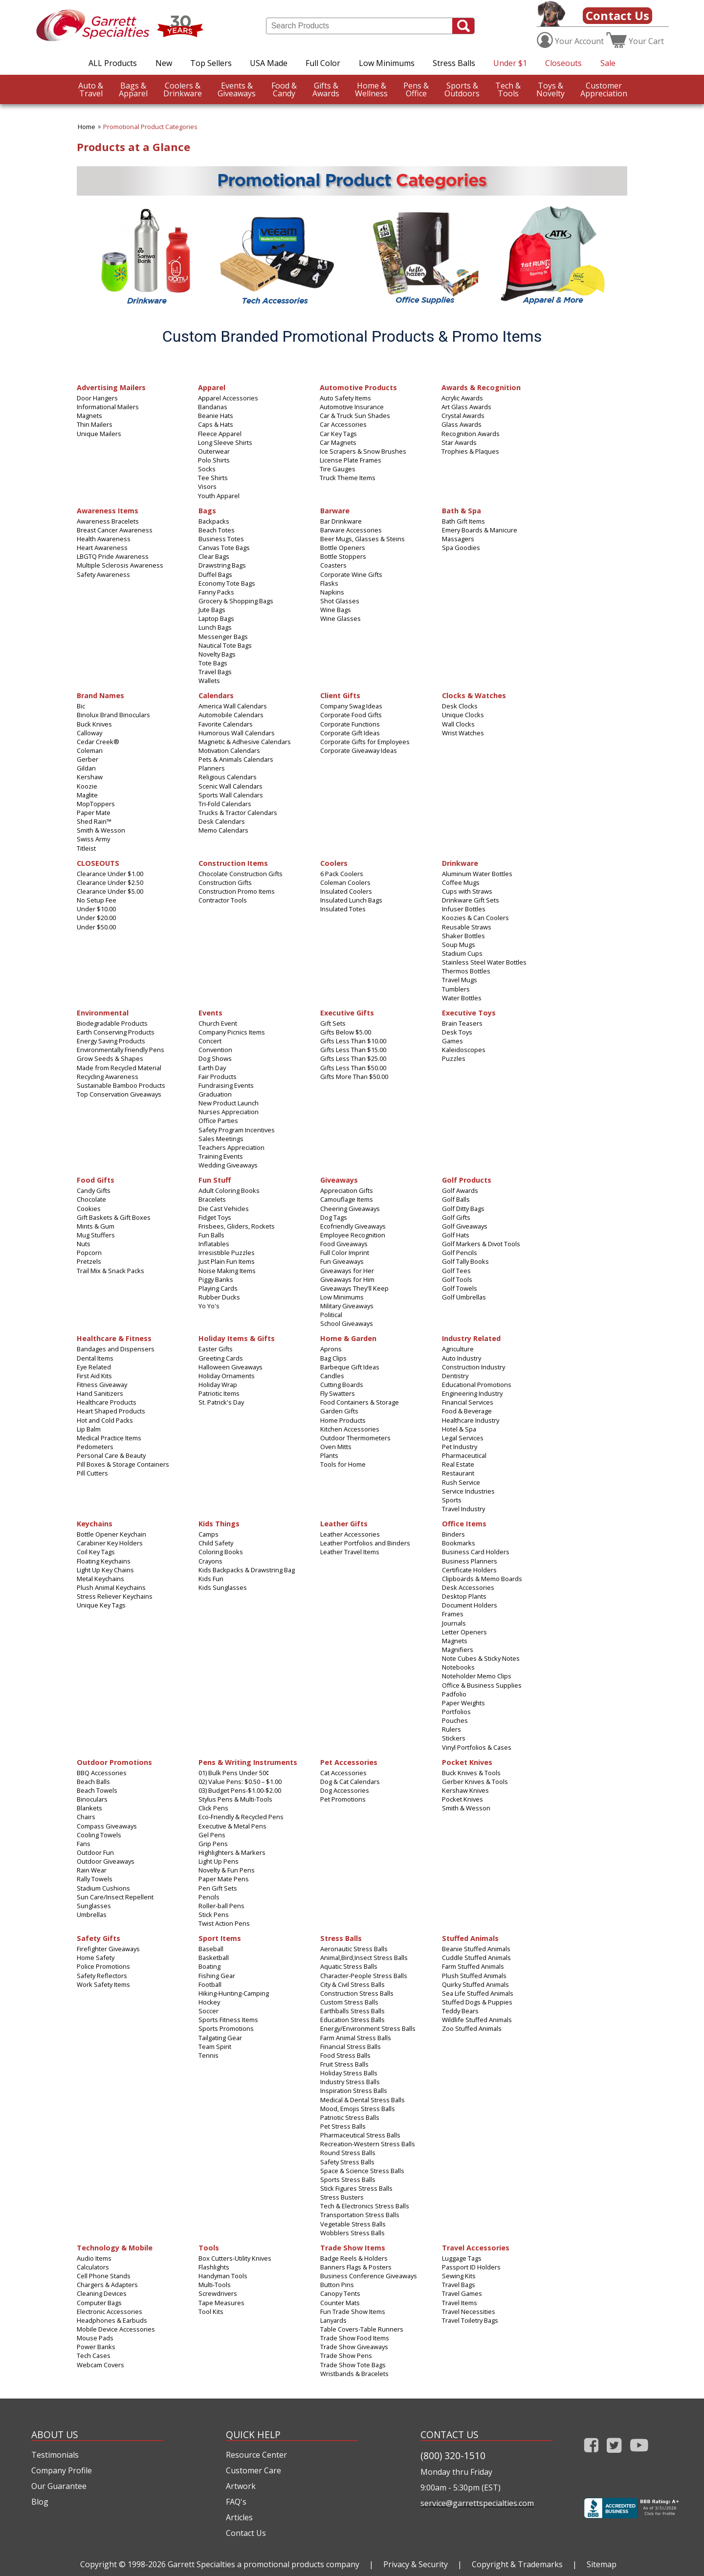 The height and width of the screenshot is (2576, 704). What do you see at coordinates (469, 1569) in the screenshot?
I see `Certificate Holders` at bounding box center [469, 1569].